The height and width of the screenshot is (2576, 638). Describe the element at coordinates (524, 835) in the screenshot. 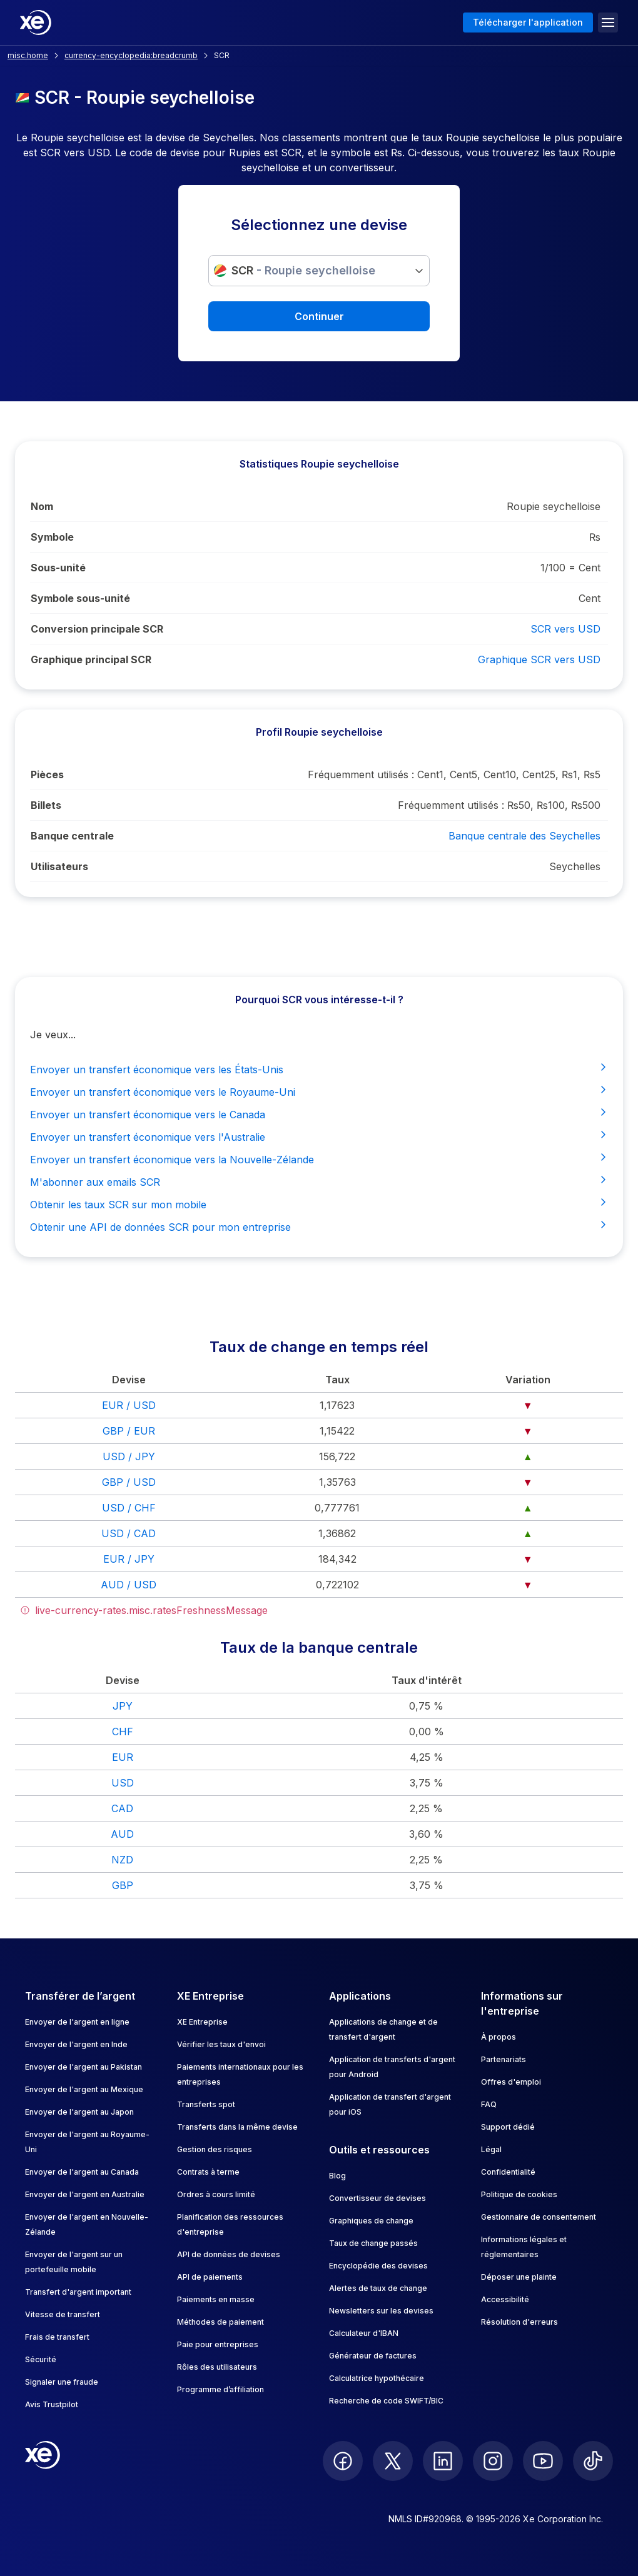

I see `Banque centrale des Seychelles` at that location.